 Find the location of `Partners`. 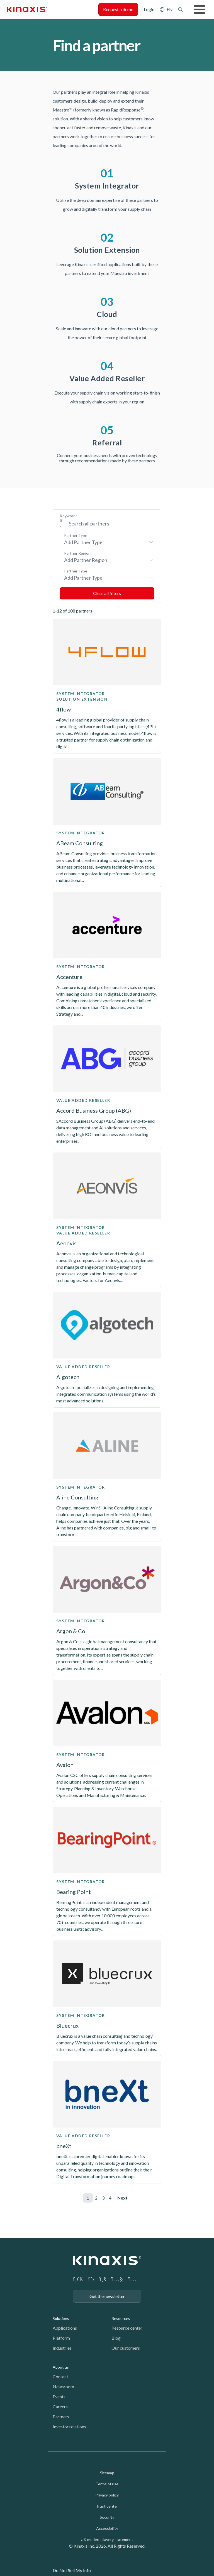

Partners is located at coordinates (61, 2416).